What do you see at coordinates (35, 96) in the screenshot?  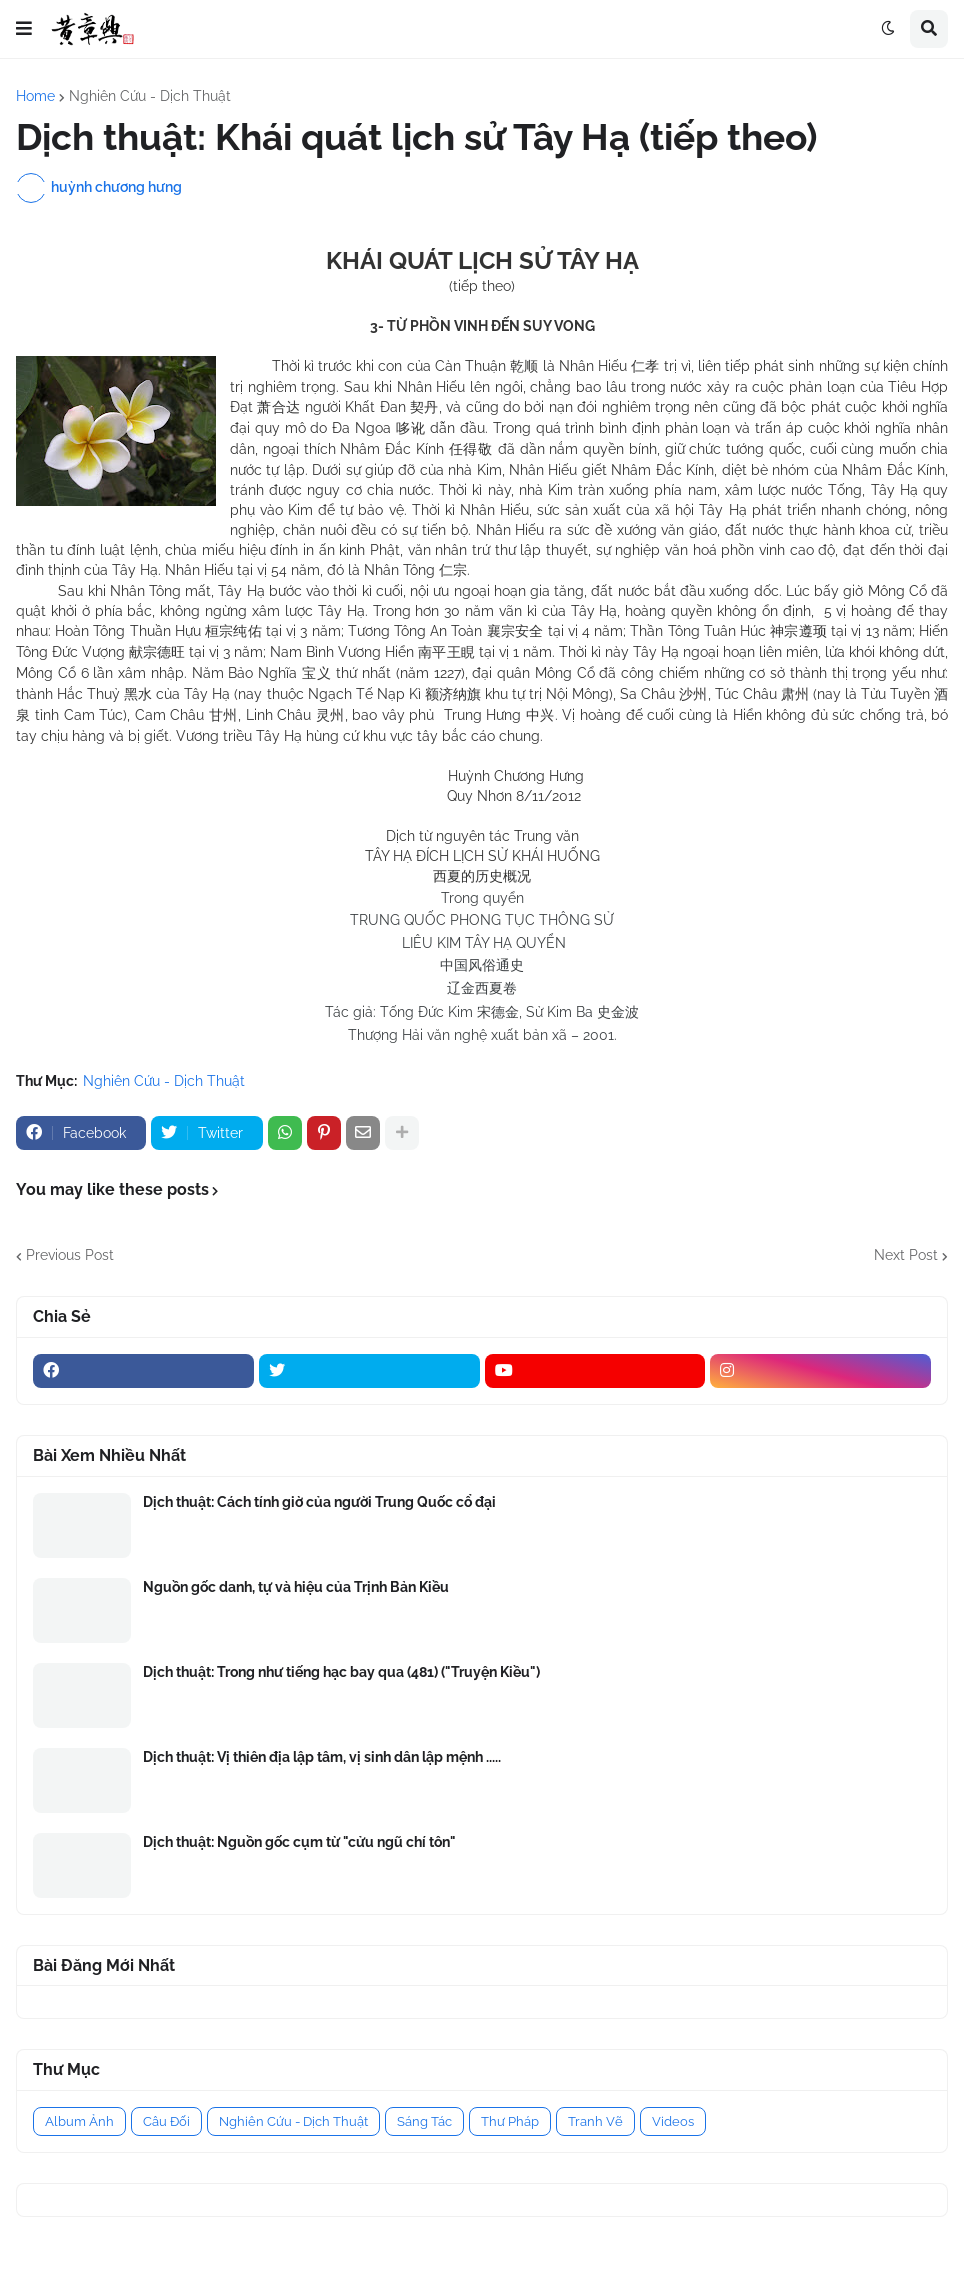 I see `Home` at bounding box center [35, 96].